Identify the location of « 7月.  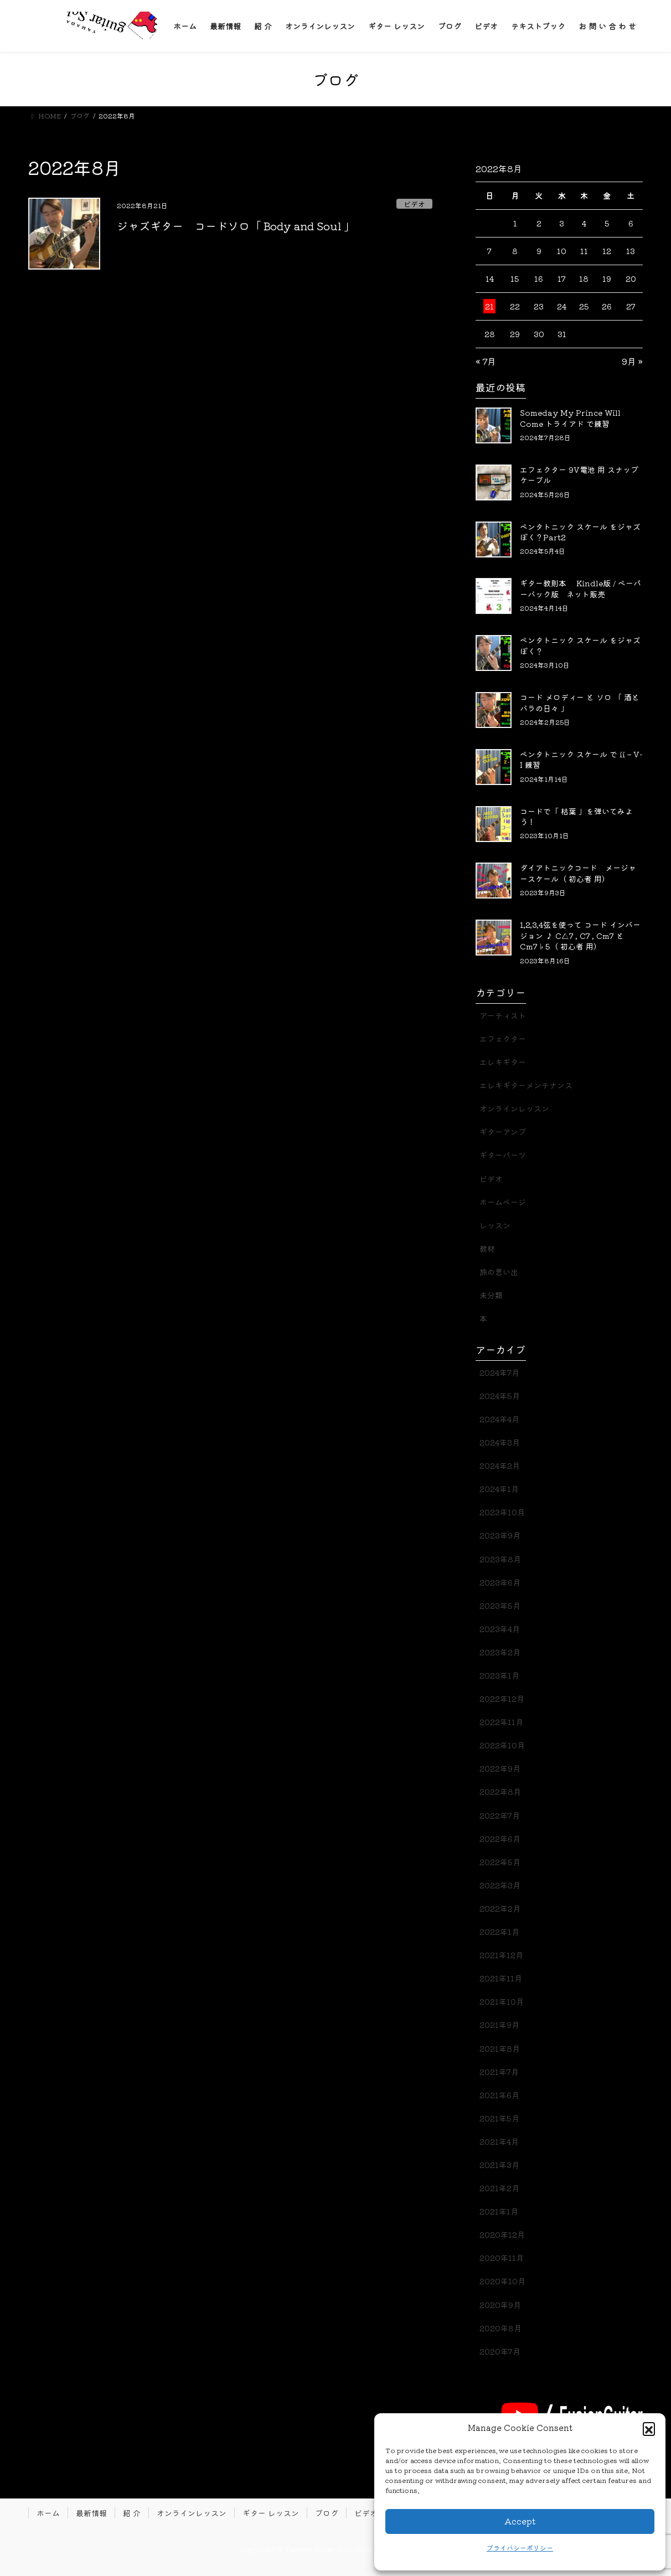
(486, 361).